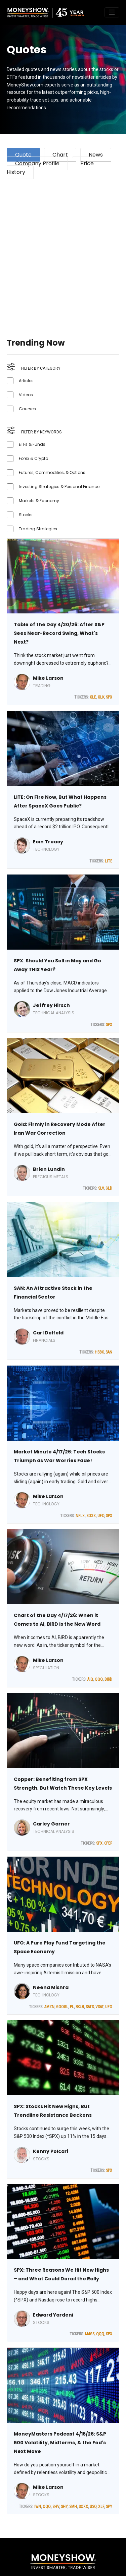 The height and width of the screenshot is (2576, 126). What do you see at coordinates (38, 529) in the screenshot?
I see `Trading Strategies` at bounding box center [38, 529].